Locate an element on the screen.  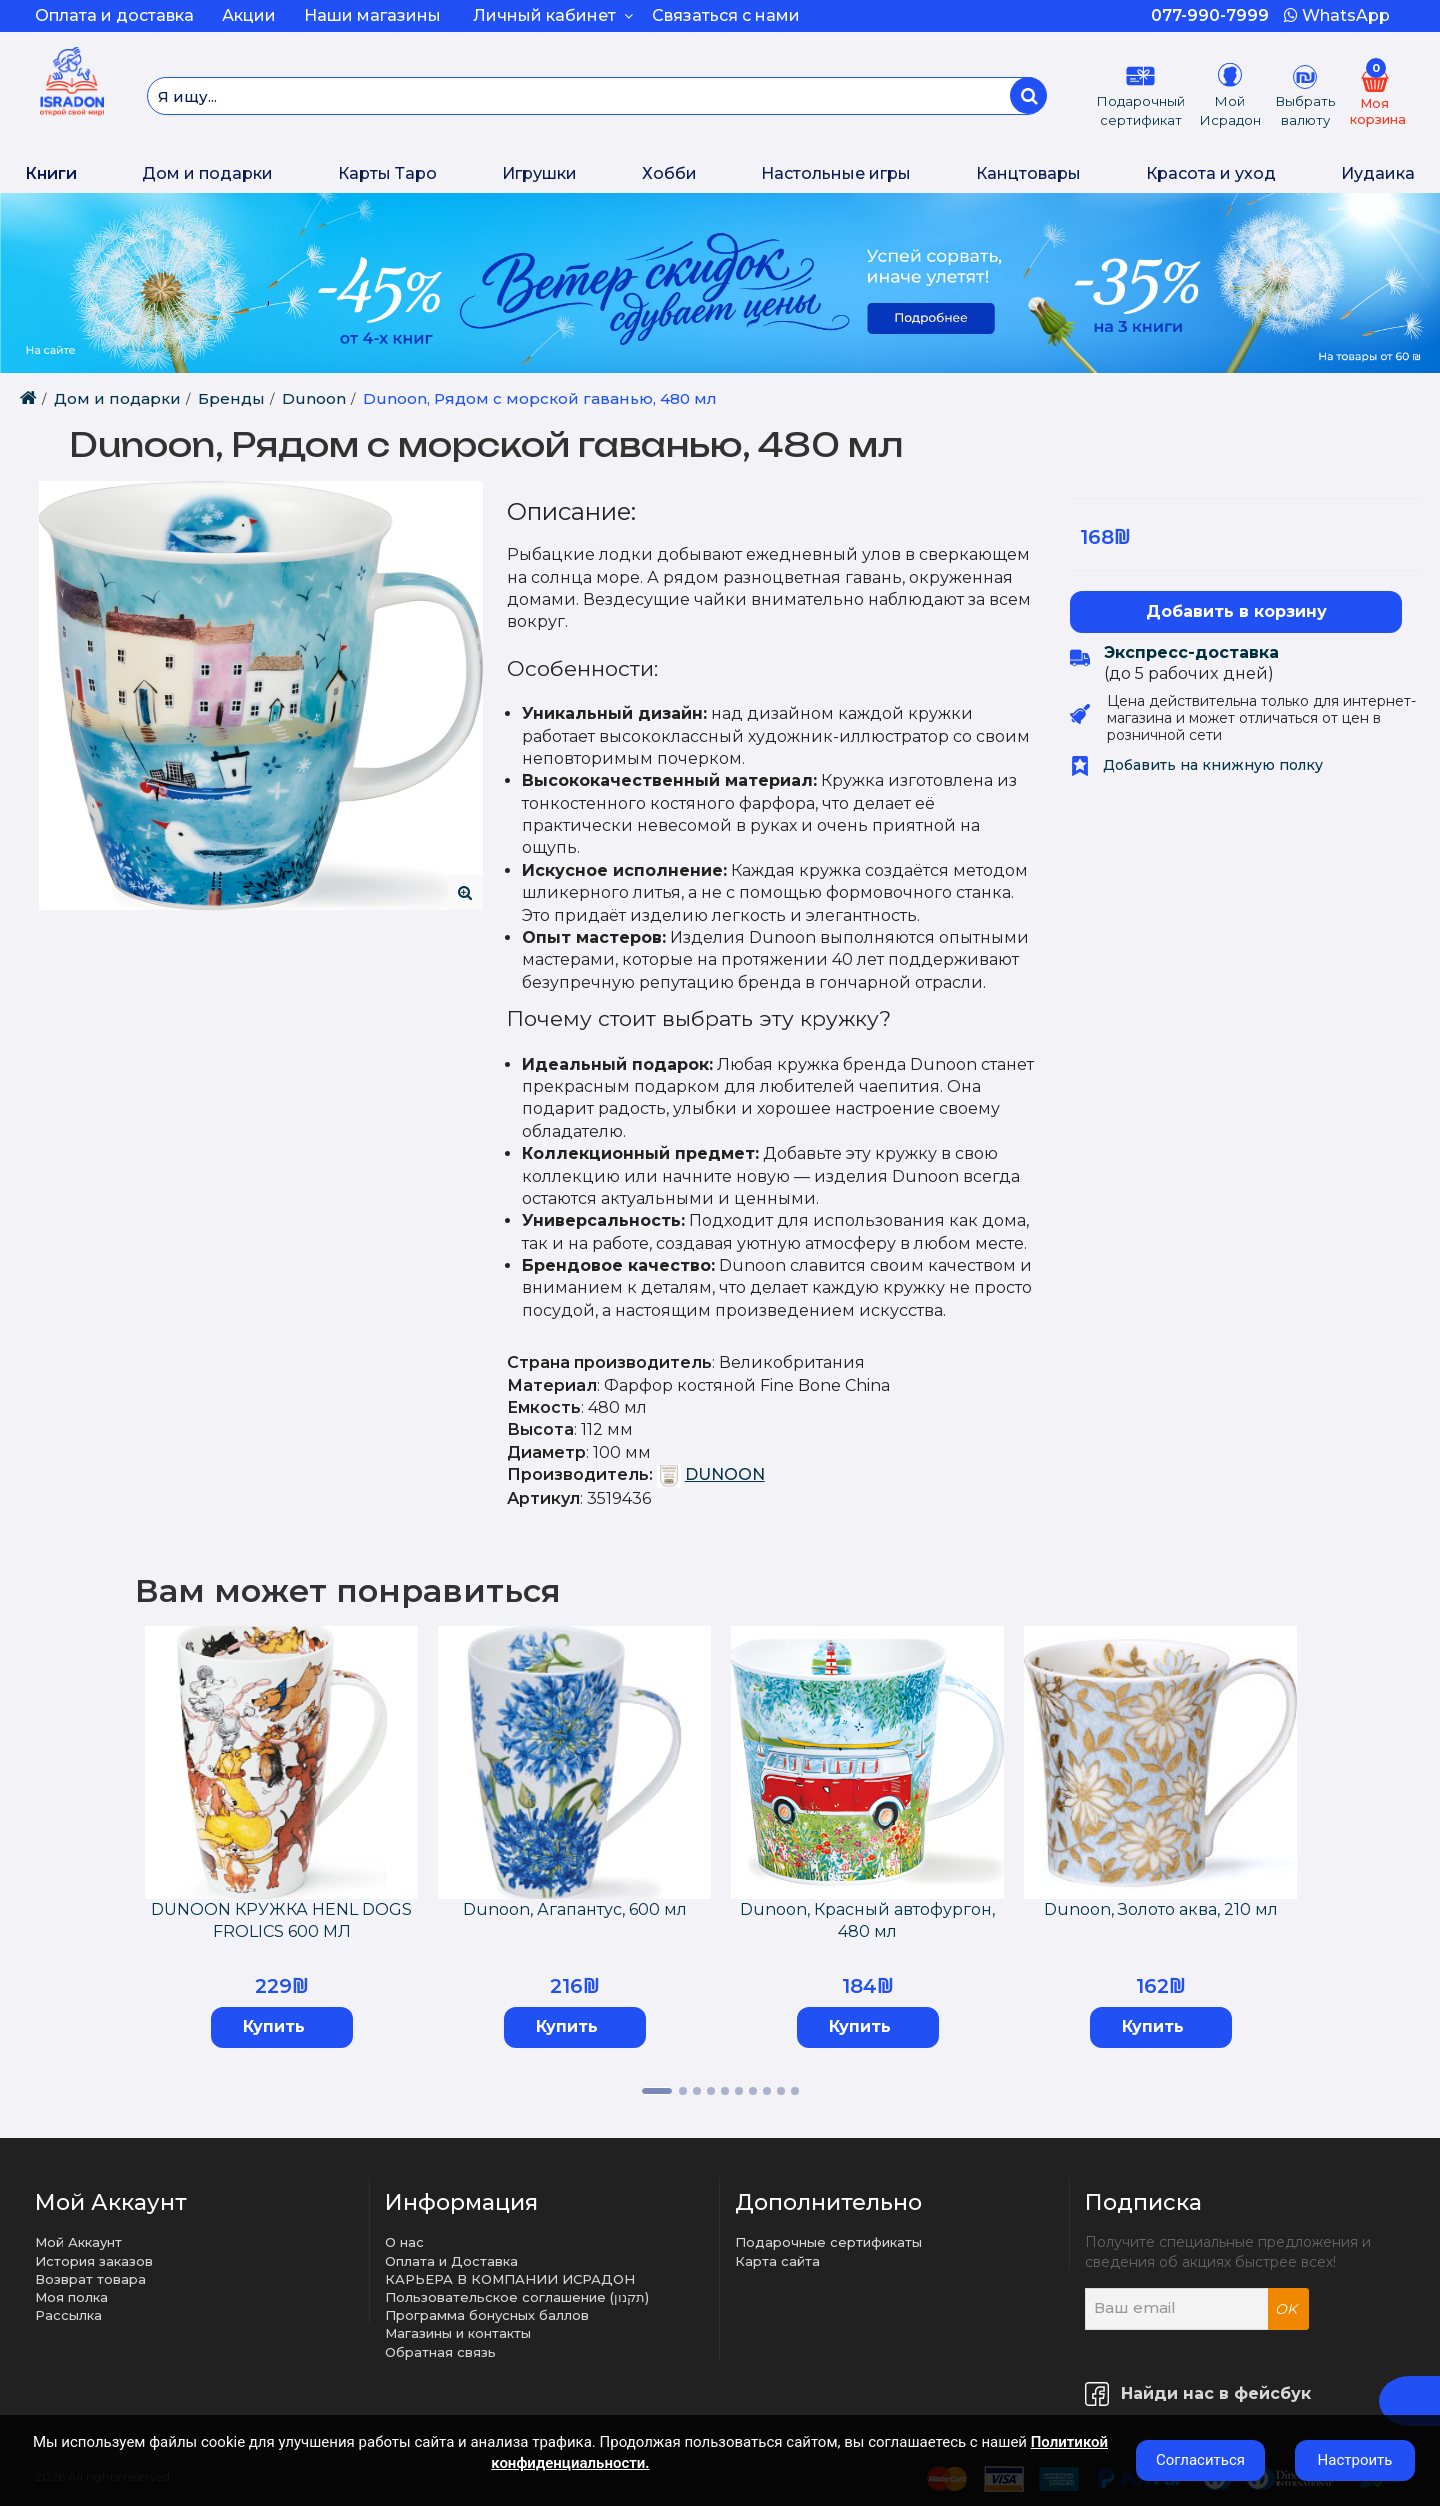
7 [tab] is located at coordinates (753, 2091).